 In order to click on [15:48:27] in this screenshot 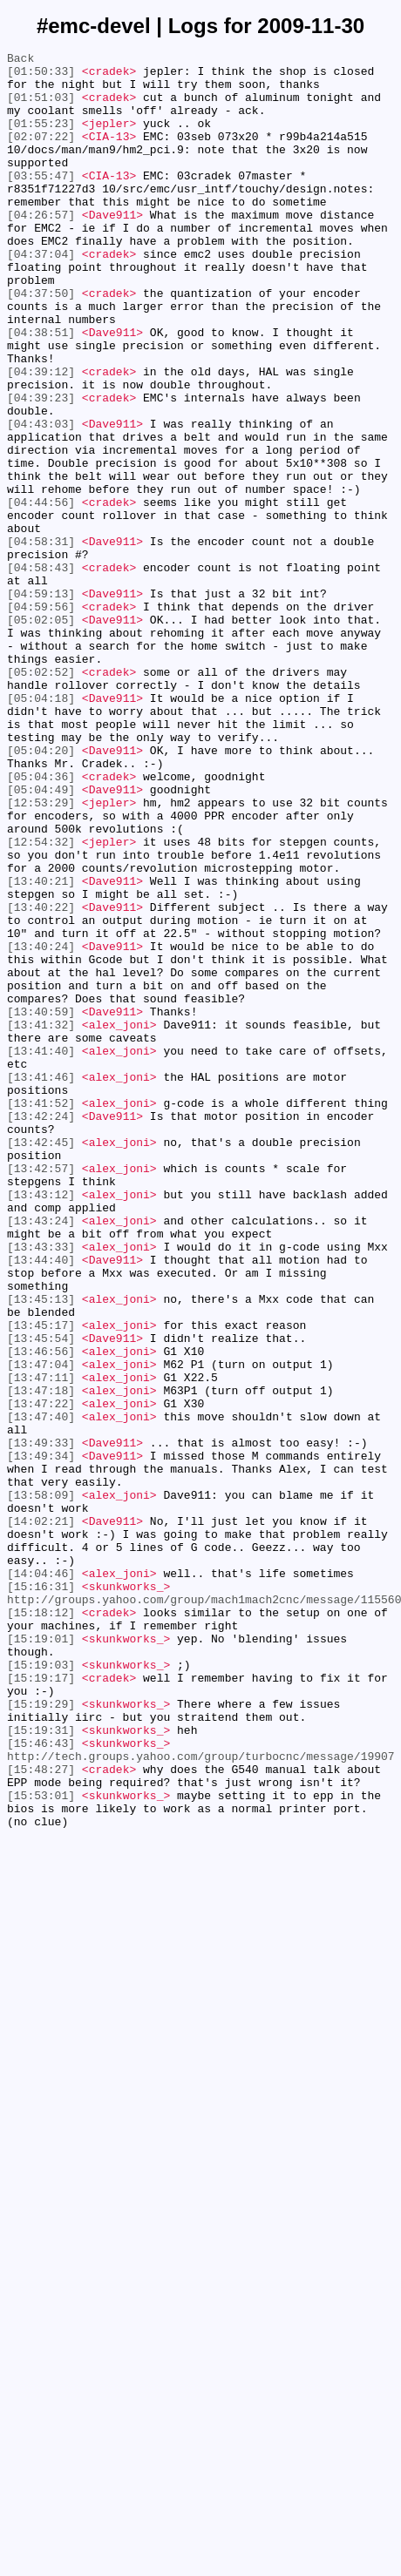, I will do `click(41, 2113)`.